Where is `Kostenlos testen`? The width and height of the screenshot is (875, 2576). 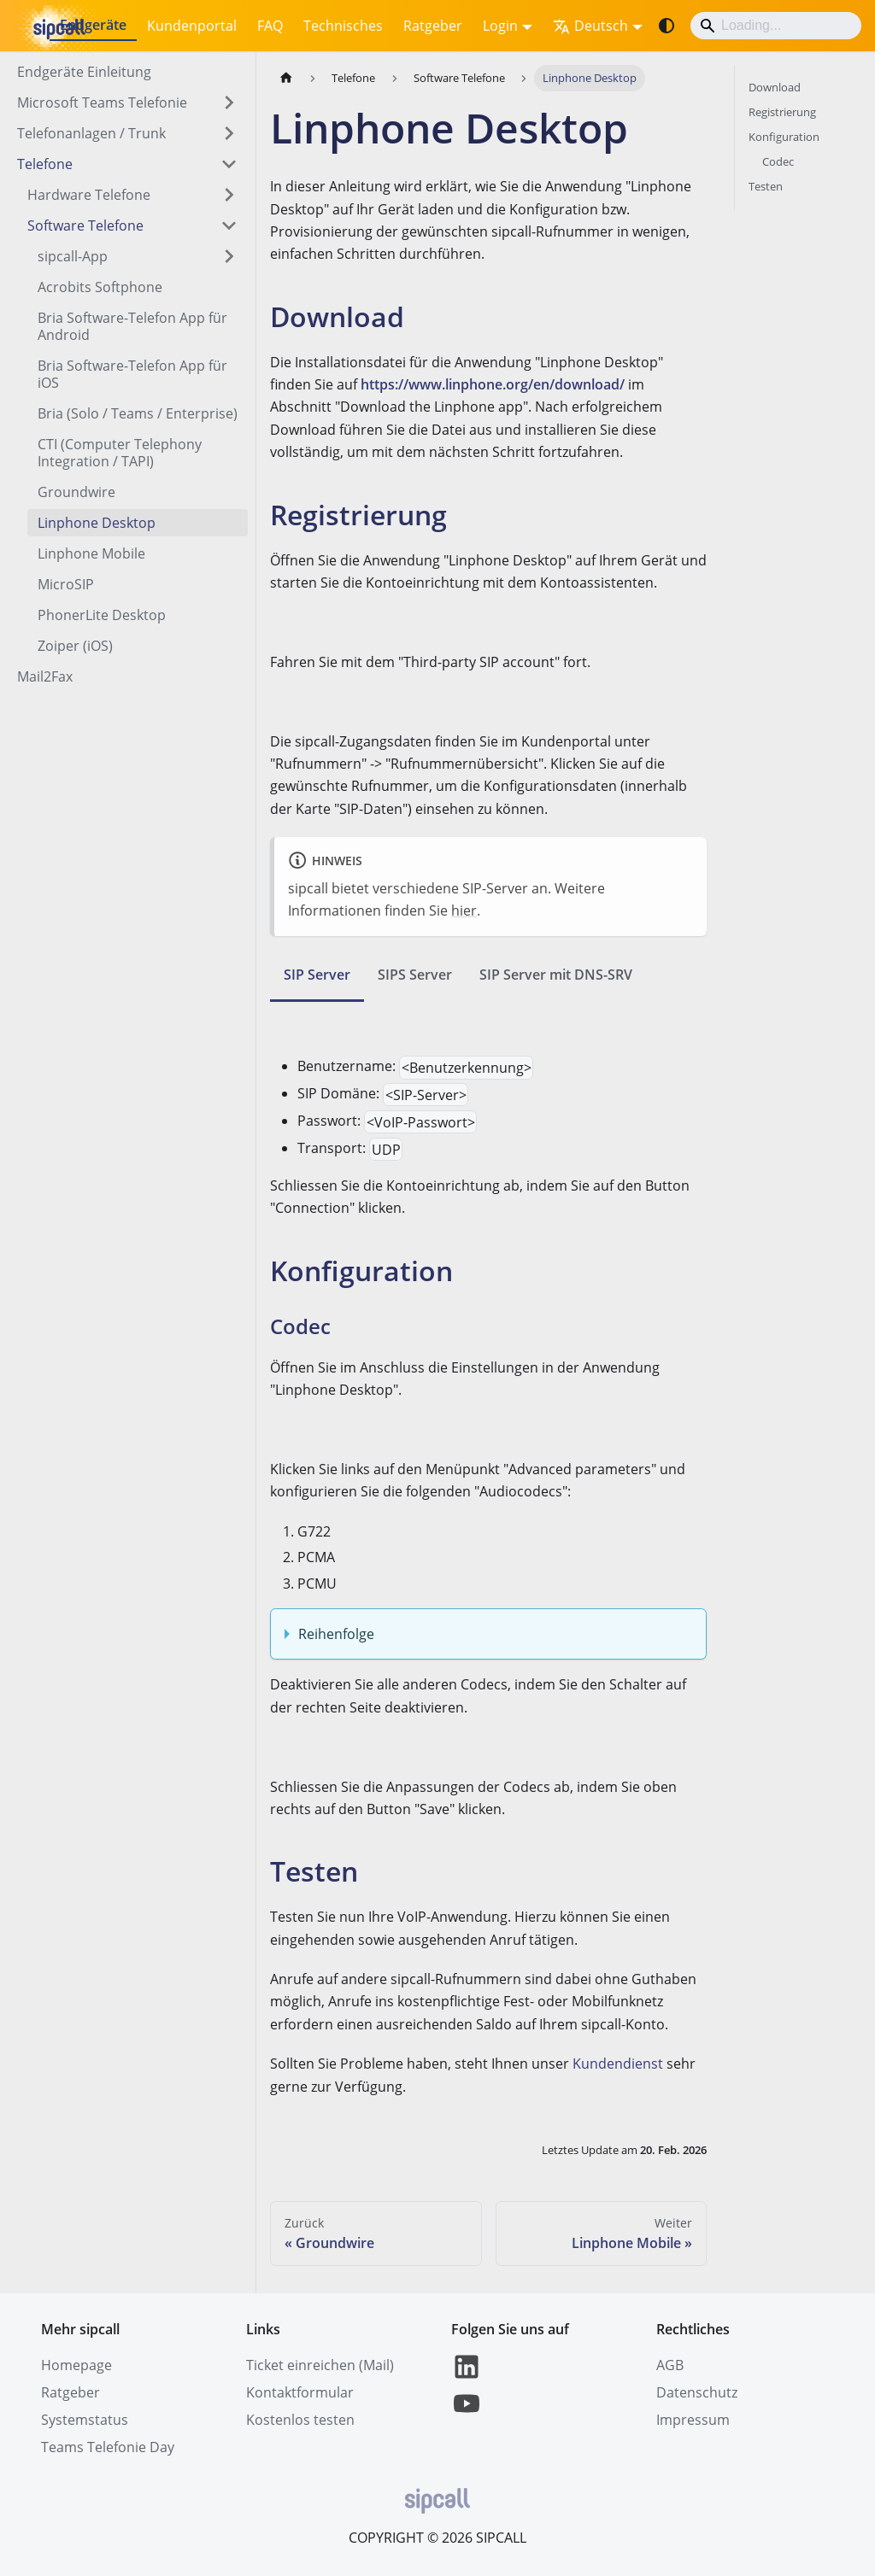
Kostenlos testen is located at coordinates (300, 2419).